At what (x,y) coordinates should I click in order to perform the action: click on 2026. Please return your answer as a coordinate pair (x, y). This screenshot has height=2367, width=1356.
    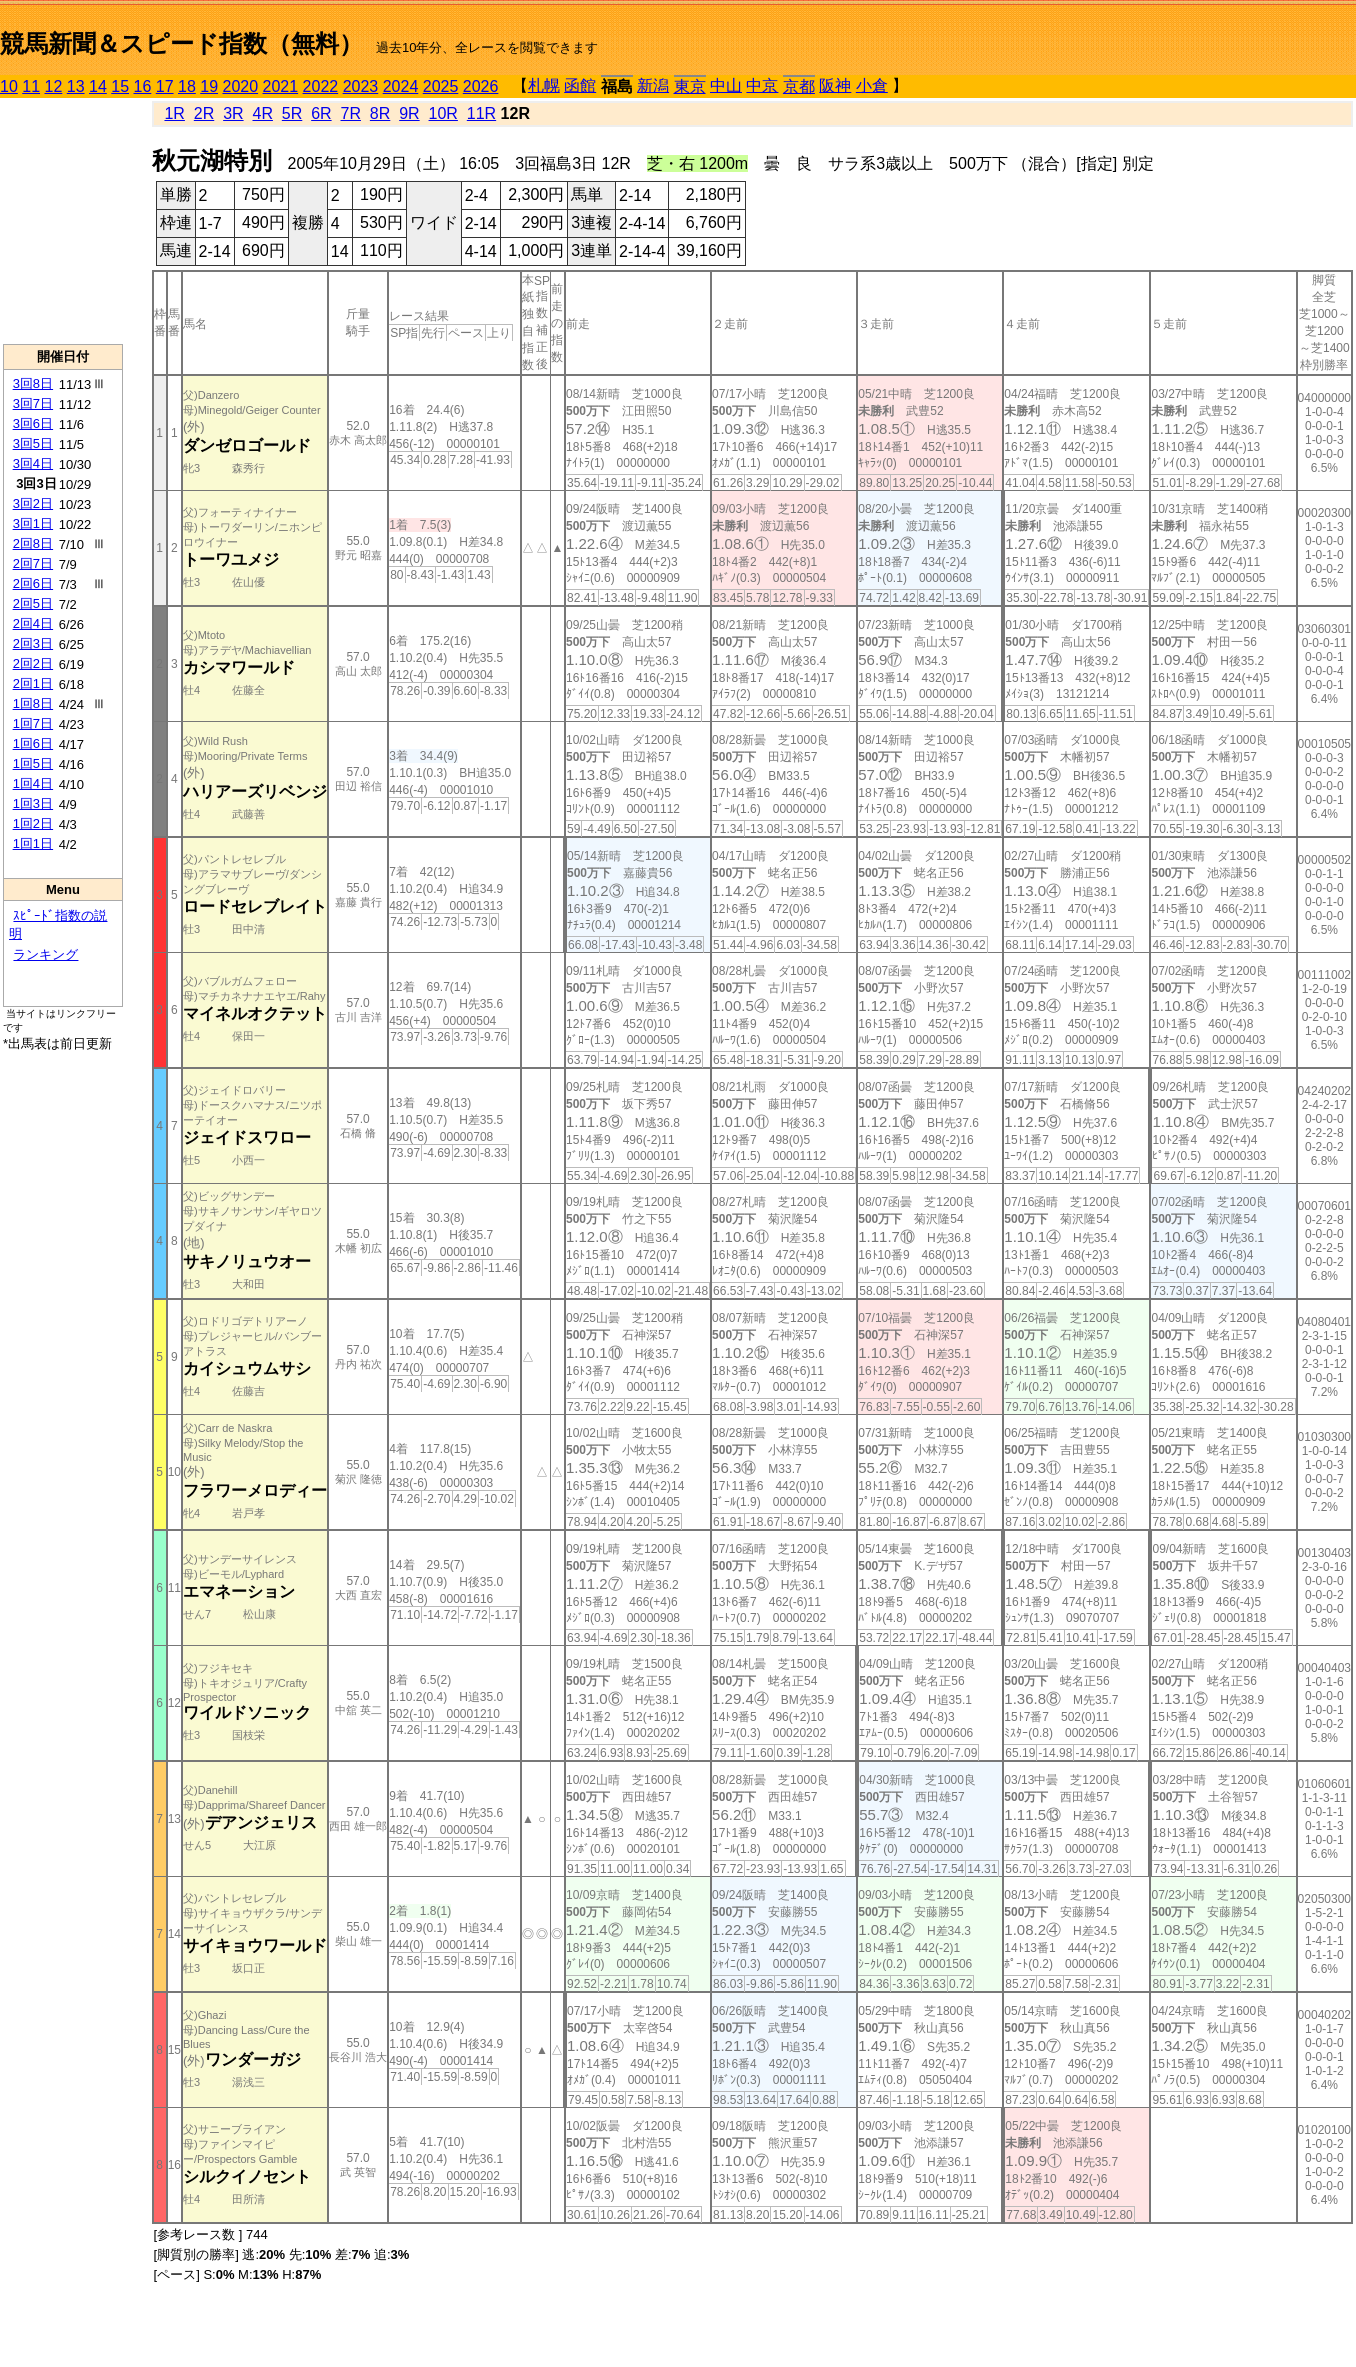
    Looking at the image, I should click on (481, 86).